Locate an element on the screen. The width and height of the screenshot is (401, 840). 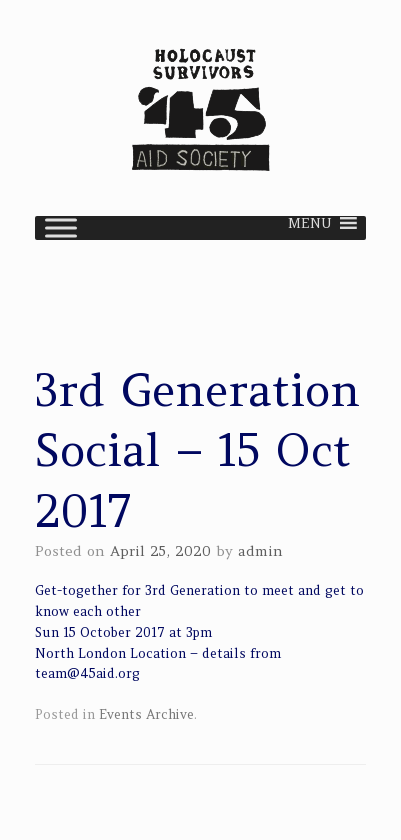
admin is located at coordinates (260, 551).